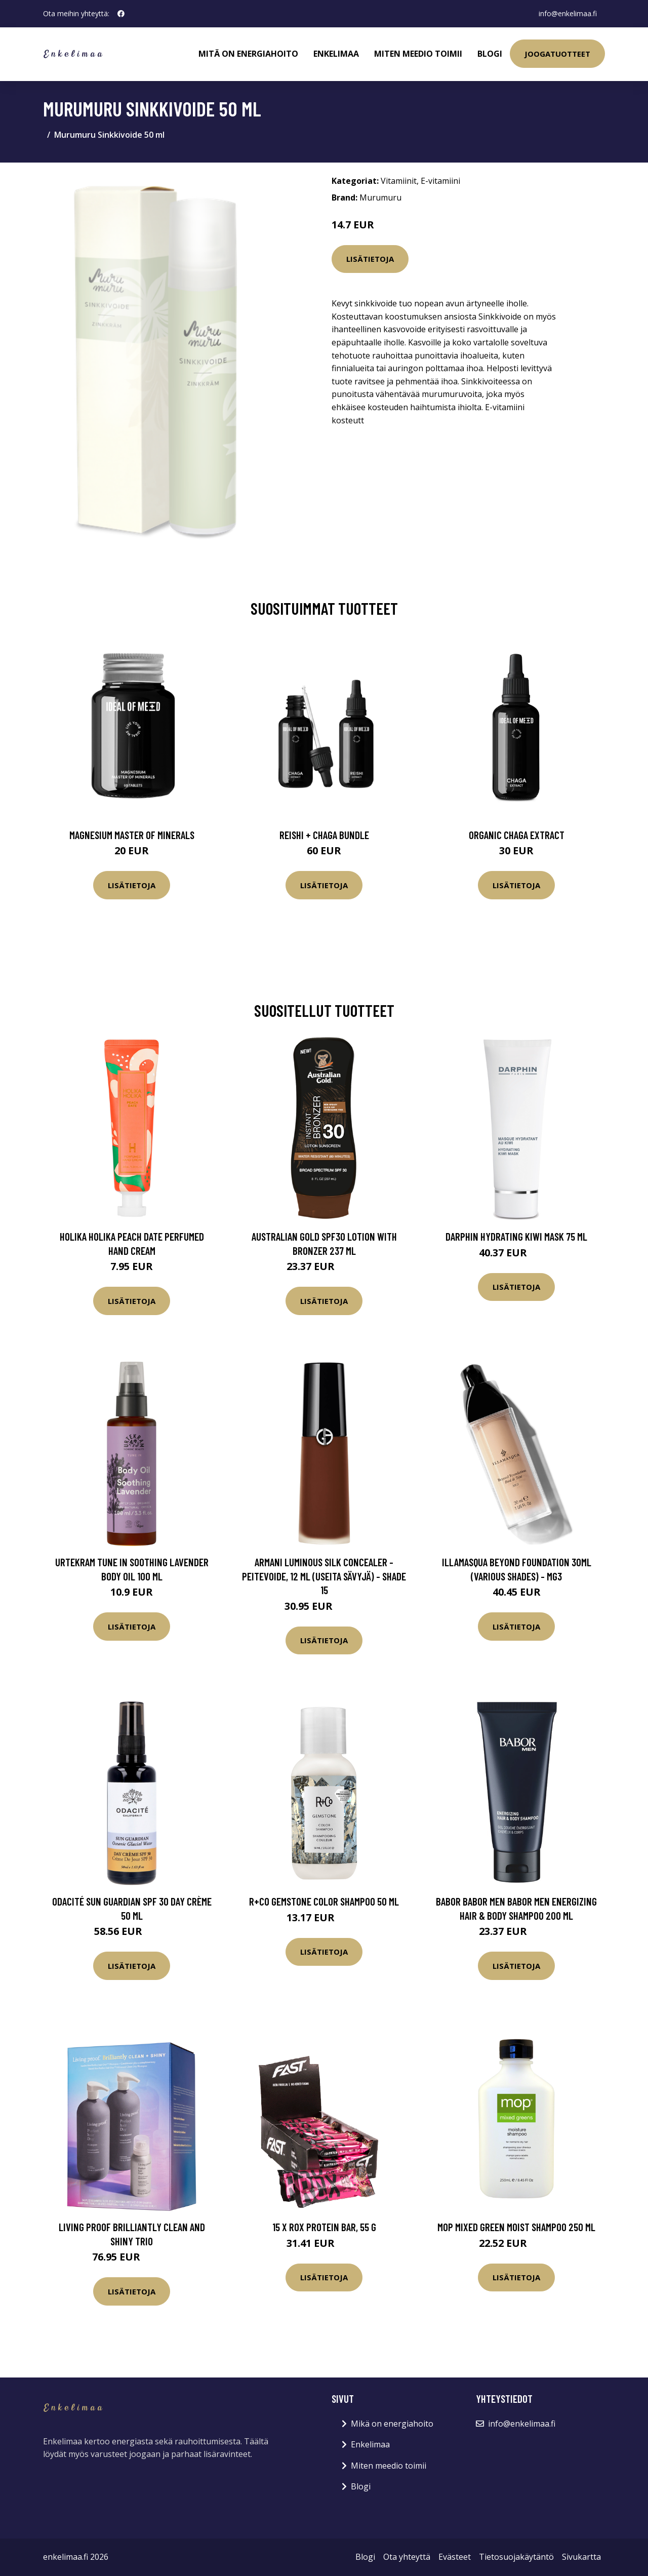  Describe the element at coordinates (392, 2423) in the screenshot. I see `Mikä on energiahoito` at that location.